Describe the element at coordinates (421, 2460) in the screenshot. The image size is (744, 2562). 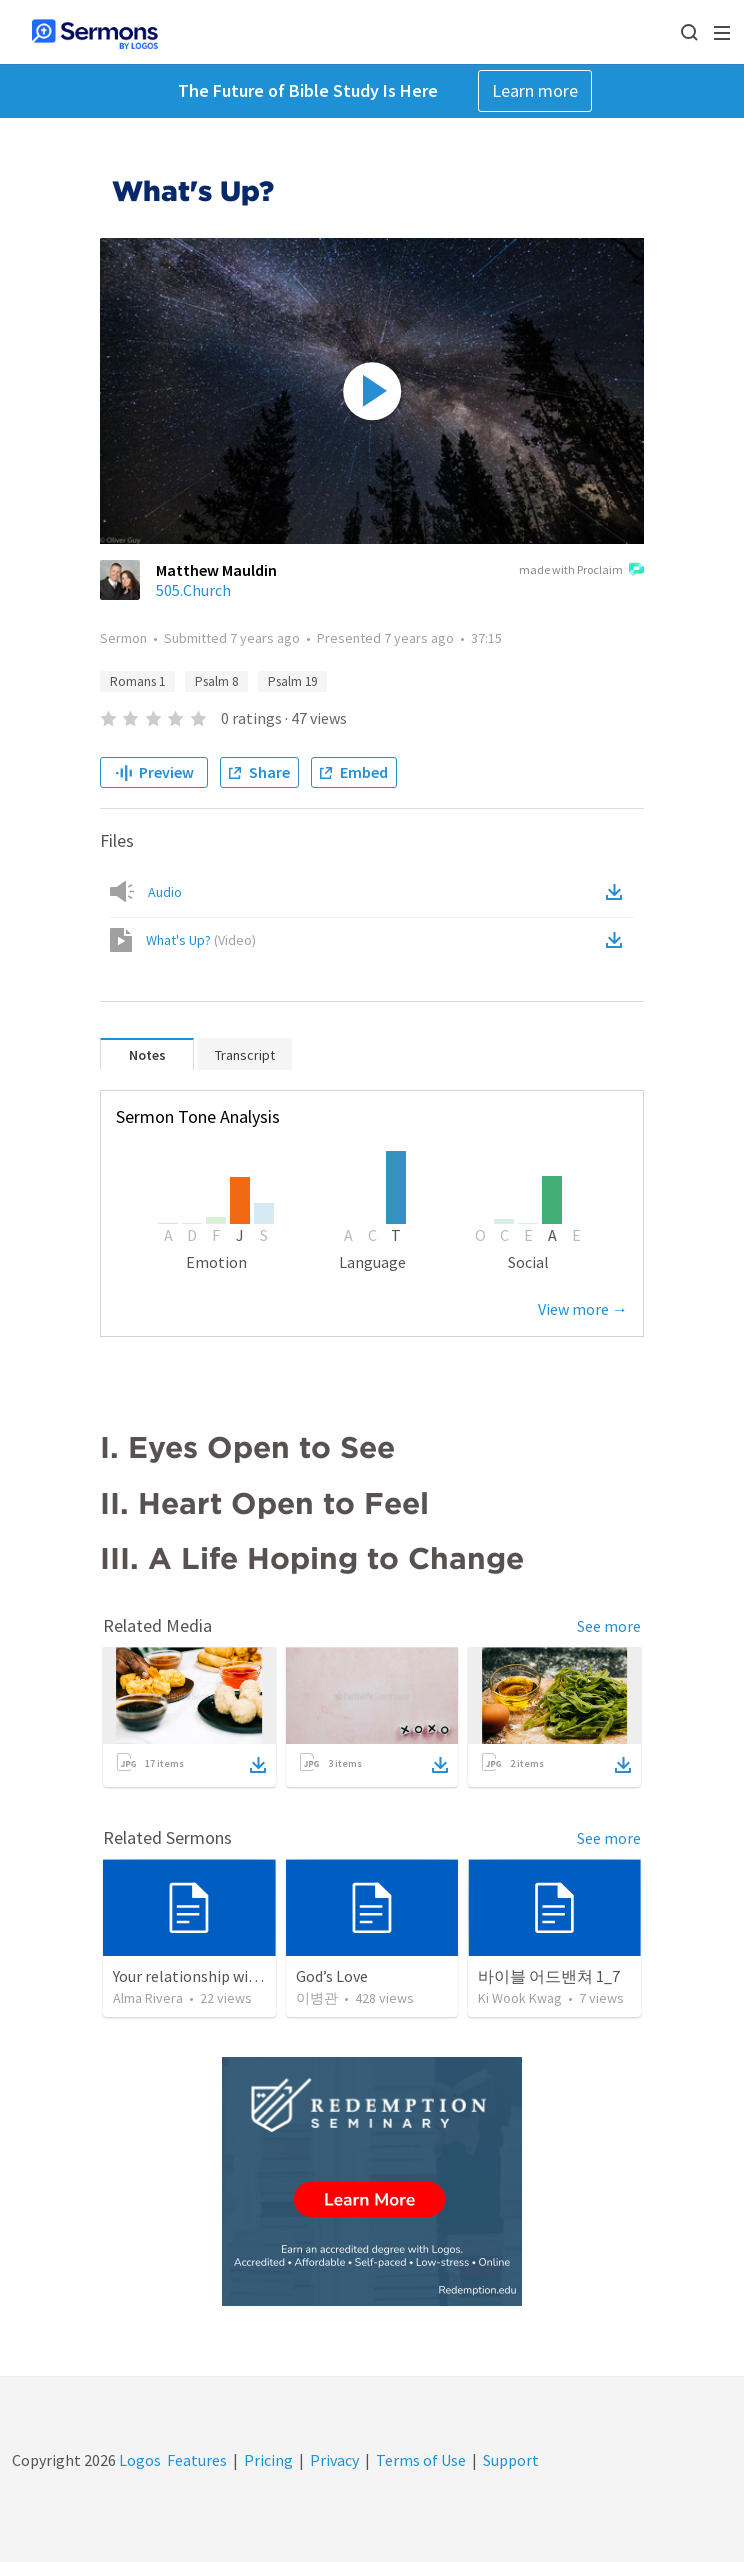
I see `Terms of Use` at that location.